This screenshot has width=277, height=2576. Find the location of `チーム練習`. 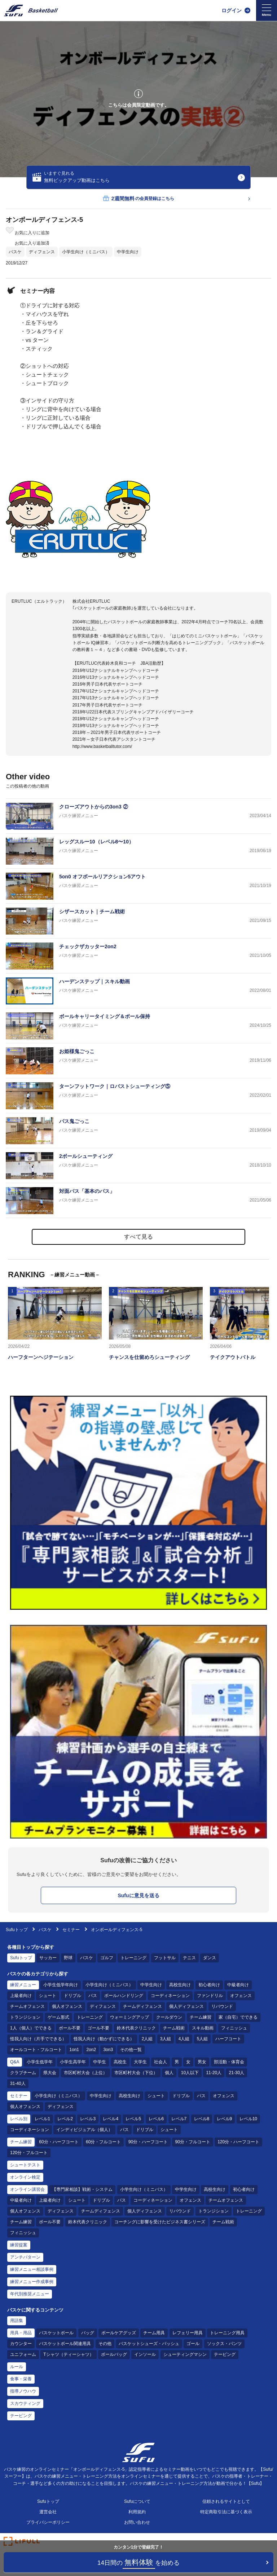

チーム練習 is located at coordinates (200, 2017).